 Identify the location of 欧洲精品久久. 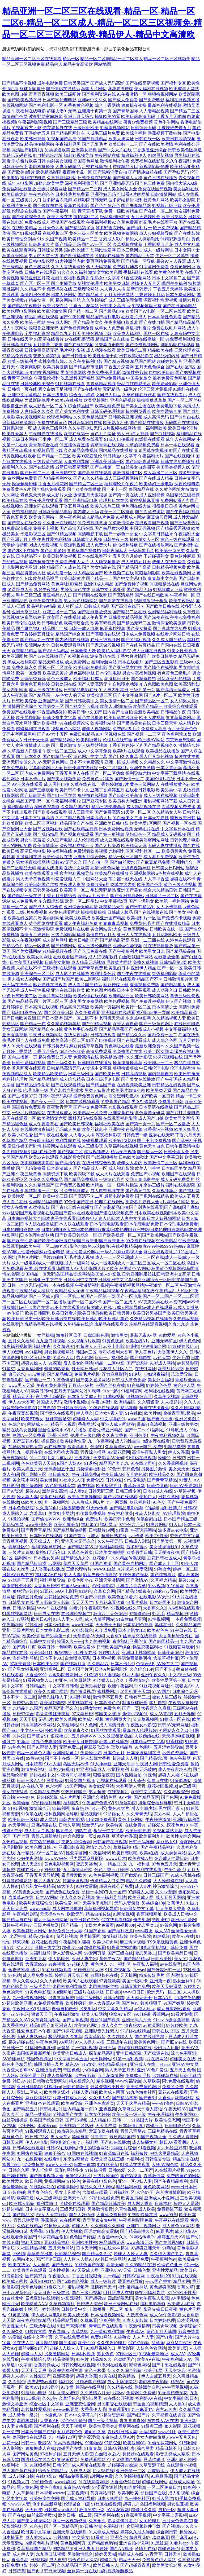
(162, 1474).